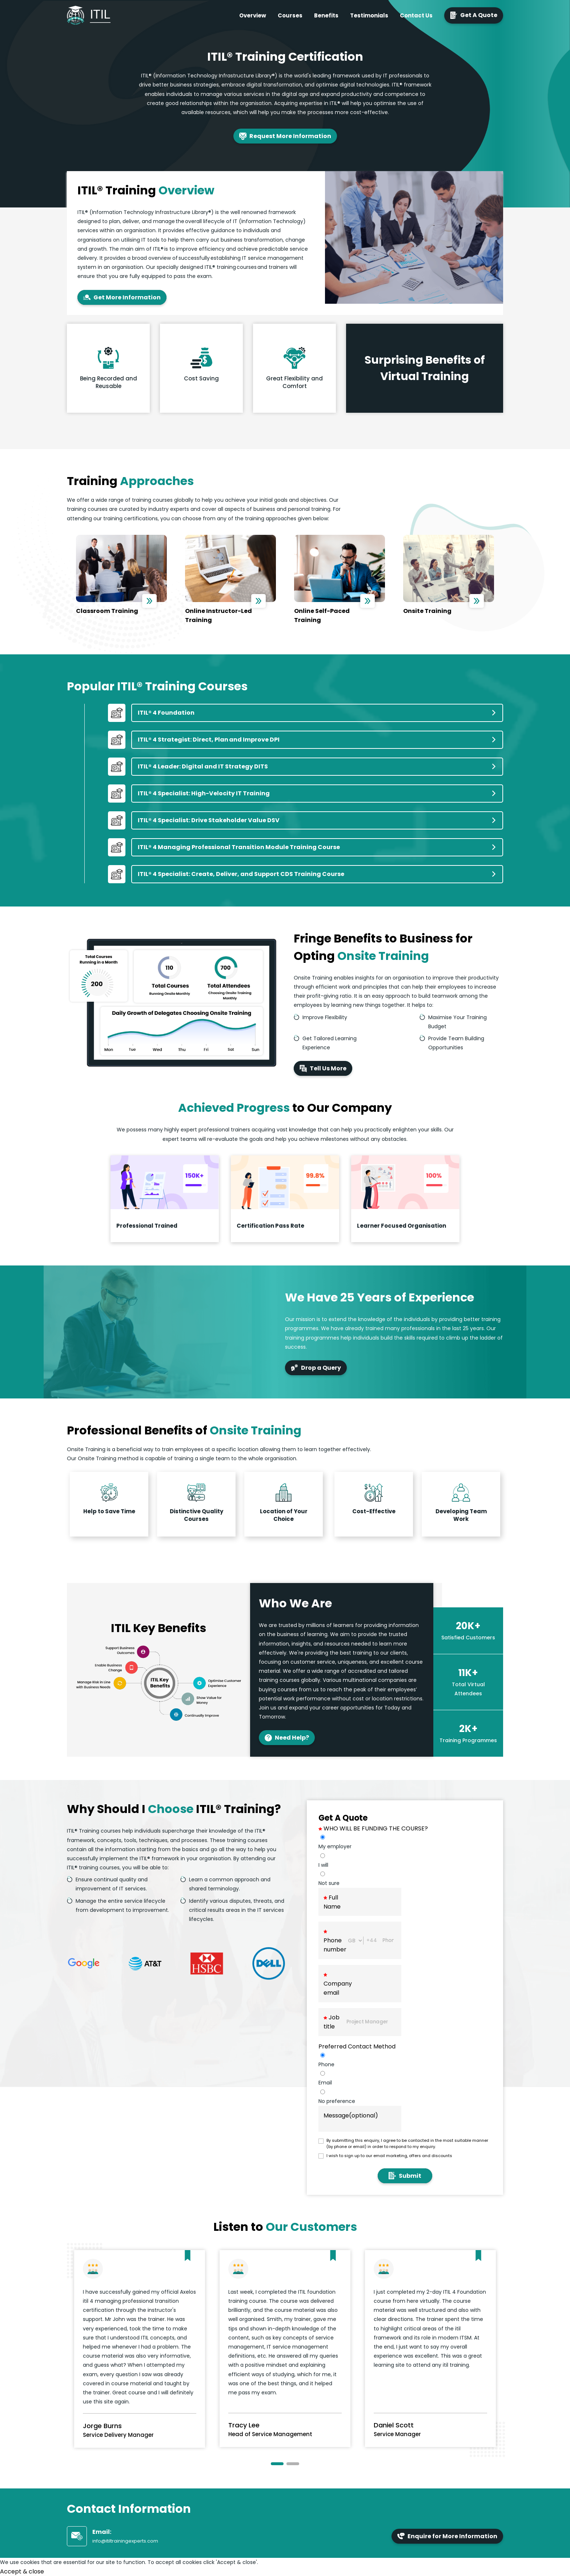 Image resolution: width=570 pixels, height=2576 pixels. What do you see at coordinates (351, 2115) in the screenshot?
I see `Message(optional)` at bounding box center [351, 2115].